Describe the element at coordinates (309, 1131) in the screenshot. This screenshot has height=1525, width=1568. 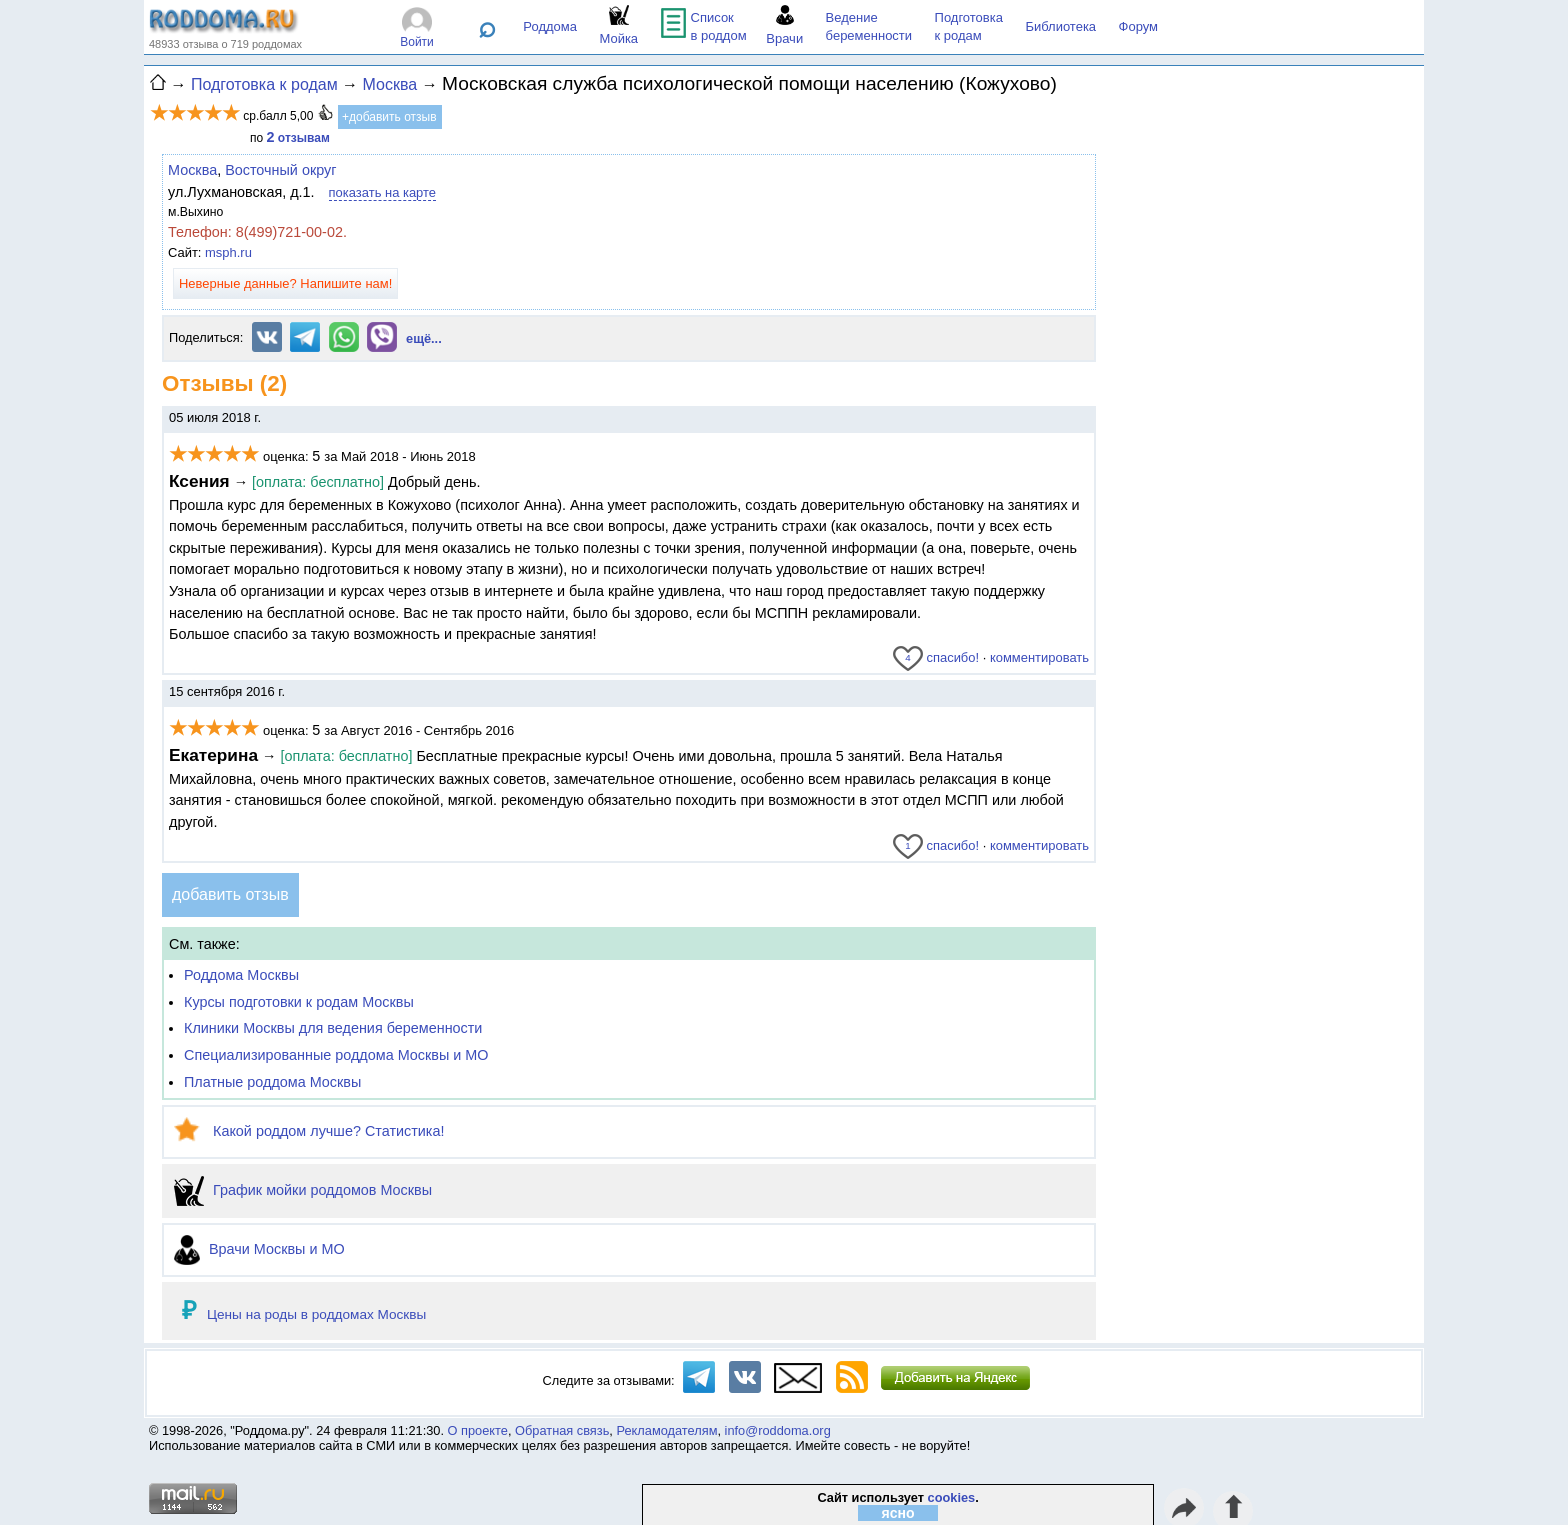
I see `Какой роддом лучше? Статистика!` at that location.